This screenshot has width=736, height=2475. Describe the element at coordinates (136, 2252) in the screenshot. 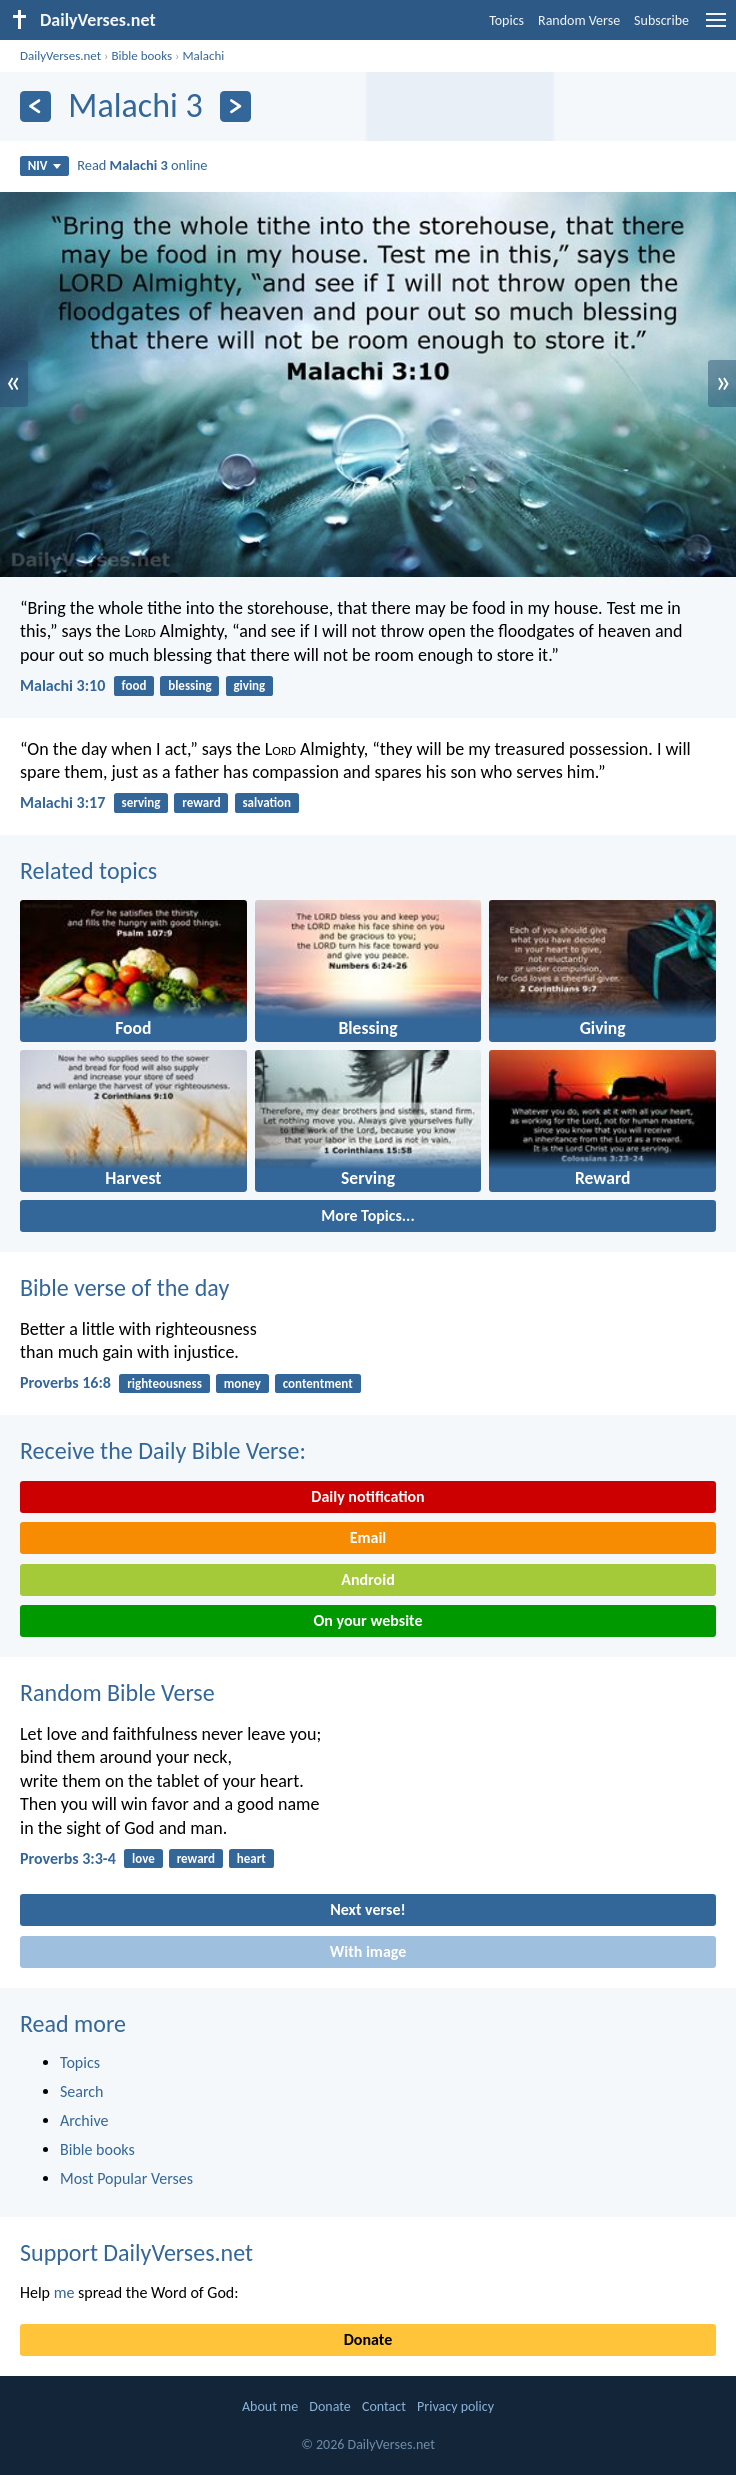

I see `Support DailyVerses.net` at that location.